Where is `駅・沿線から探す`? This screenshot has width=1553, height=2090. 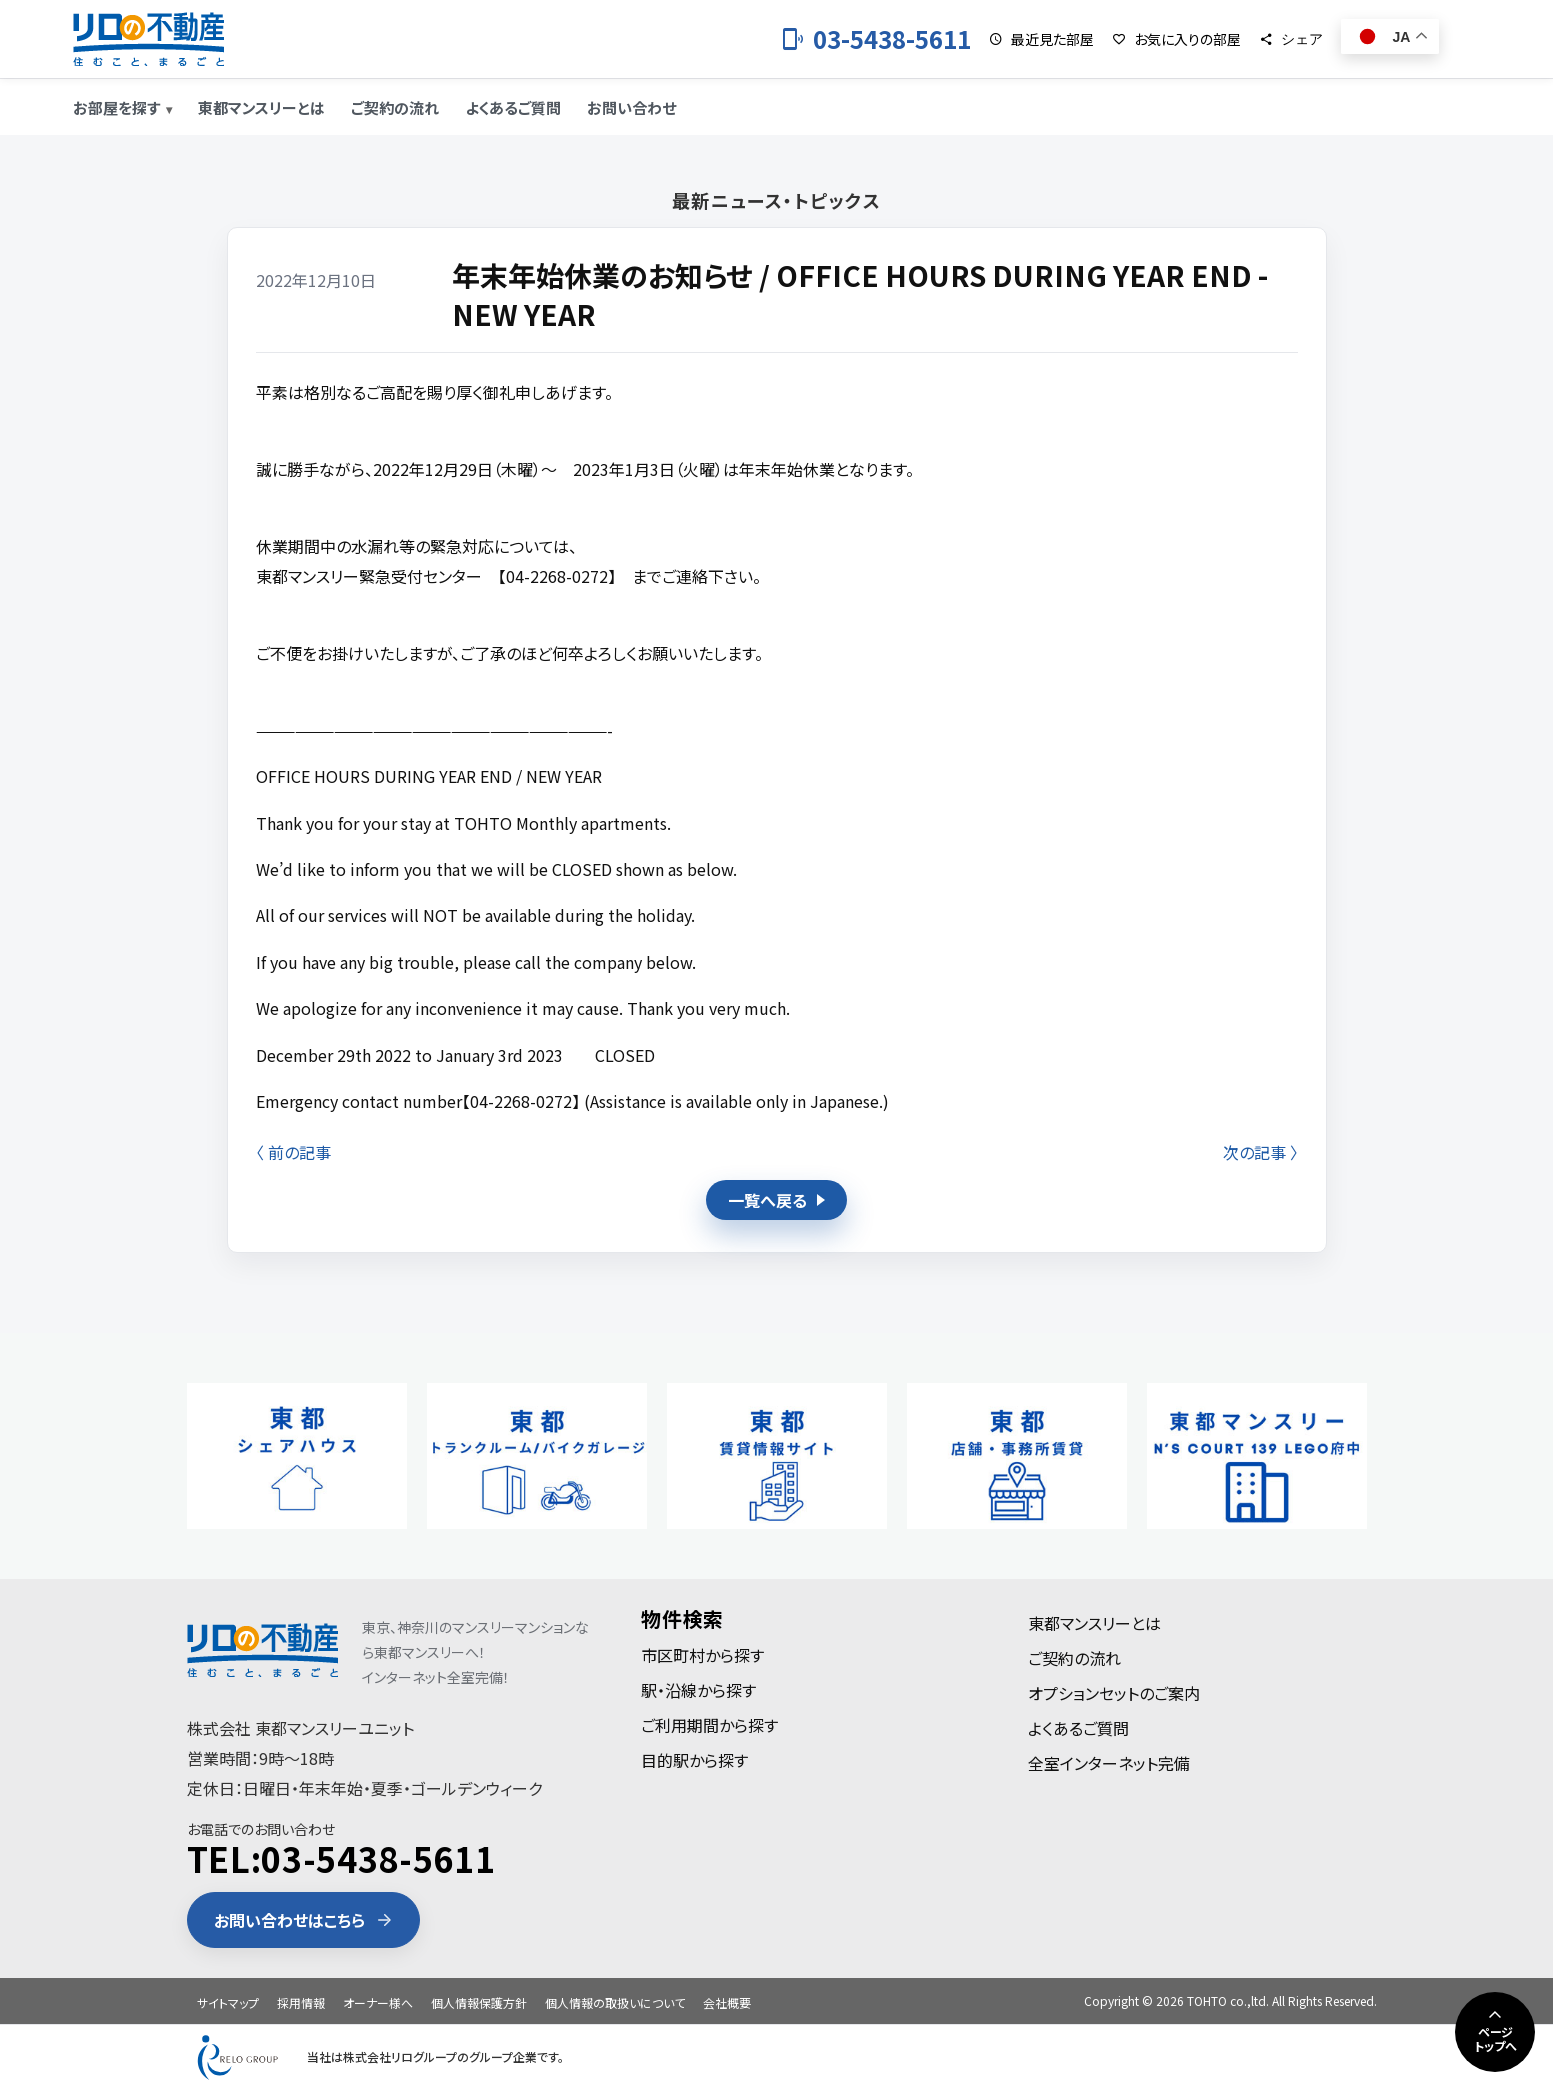 駅・沿線から探す is located at coordinates (698, 1690).